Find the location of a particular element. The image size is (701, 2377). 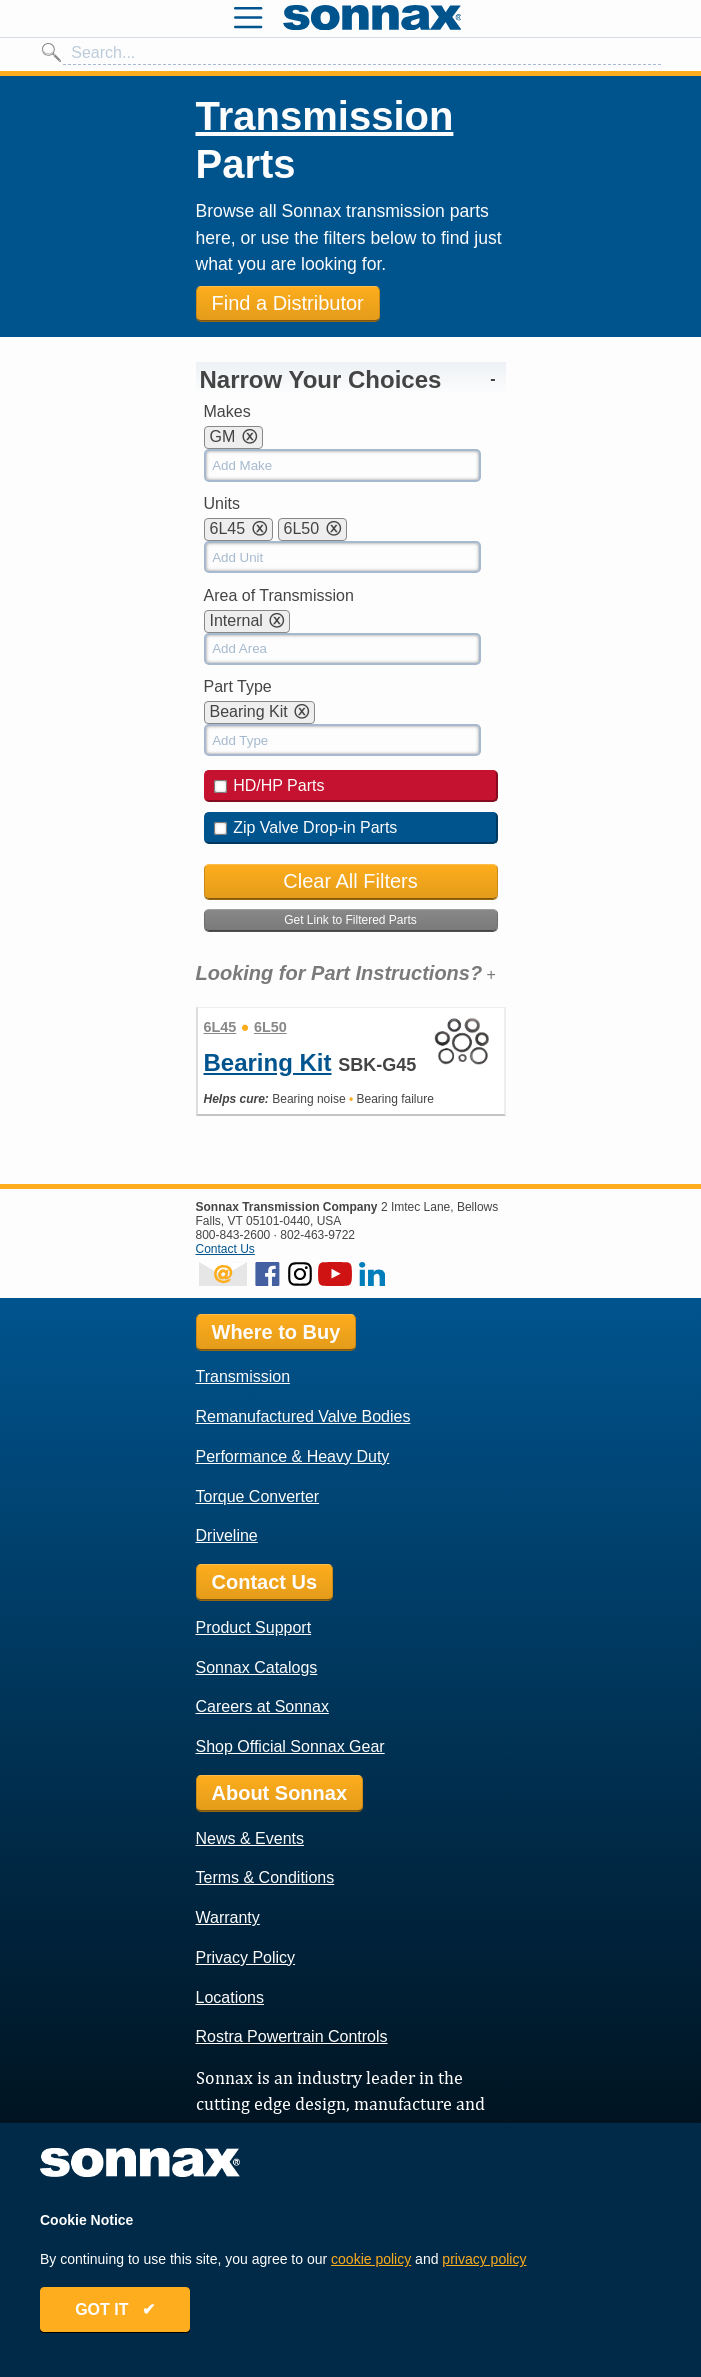

Remanufactured Valve Bodies is located at coordinates (303, 1416).